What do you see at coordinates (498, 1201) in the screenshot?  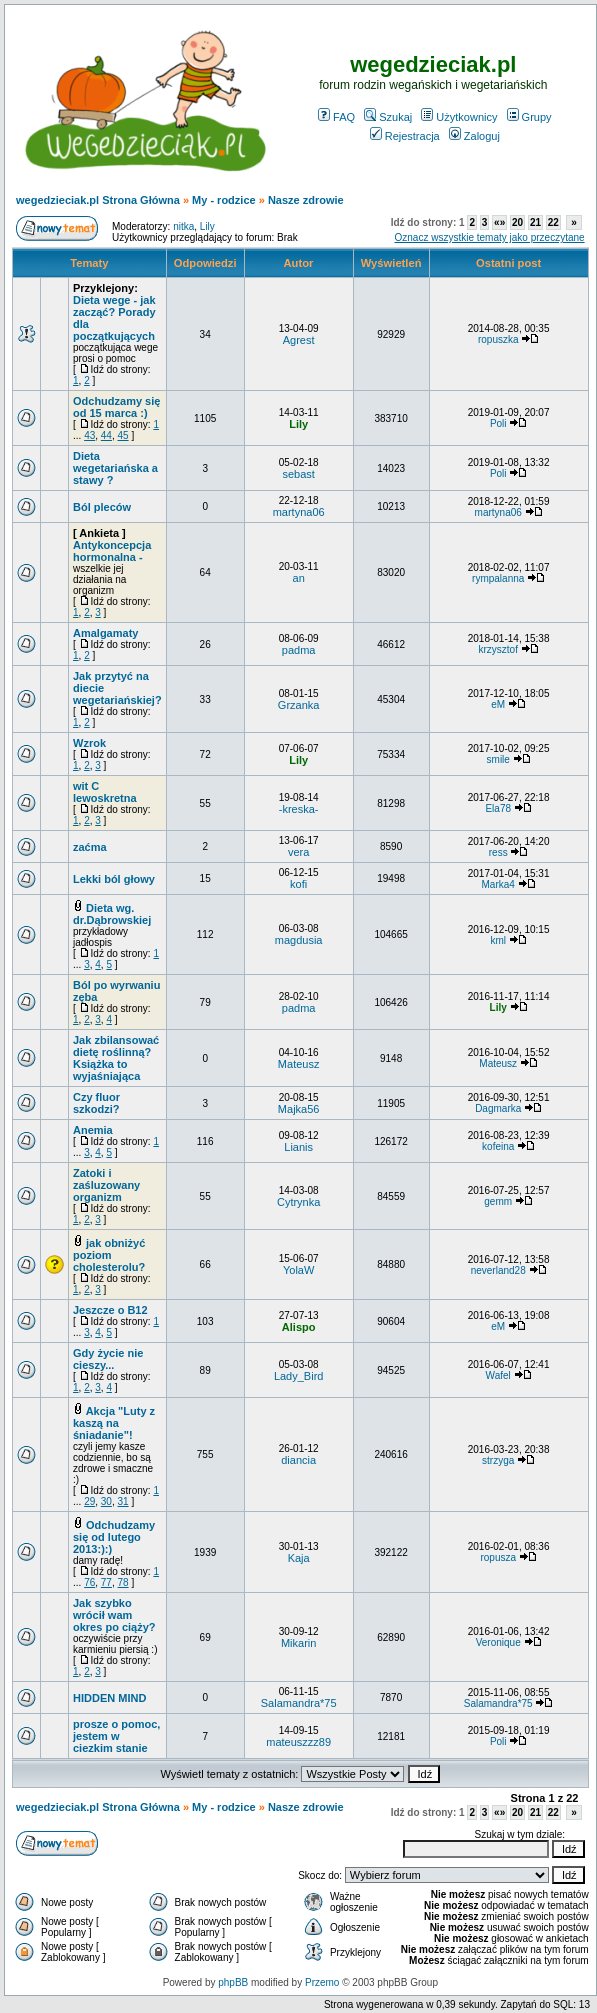 I see `gemm` at bounding box center [498, 1201].